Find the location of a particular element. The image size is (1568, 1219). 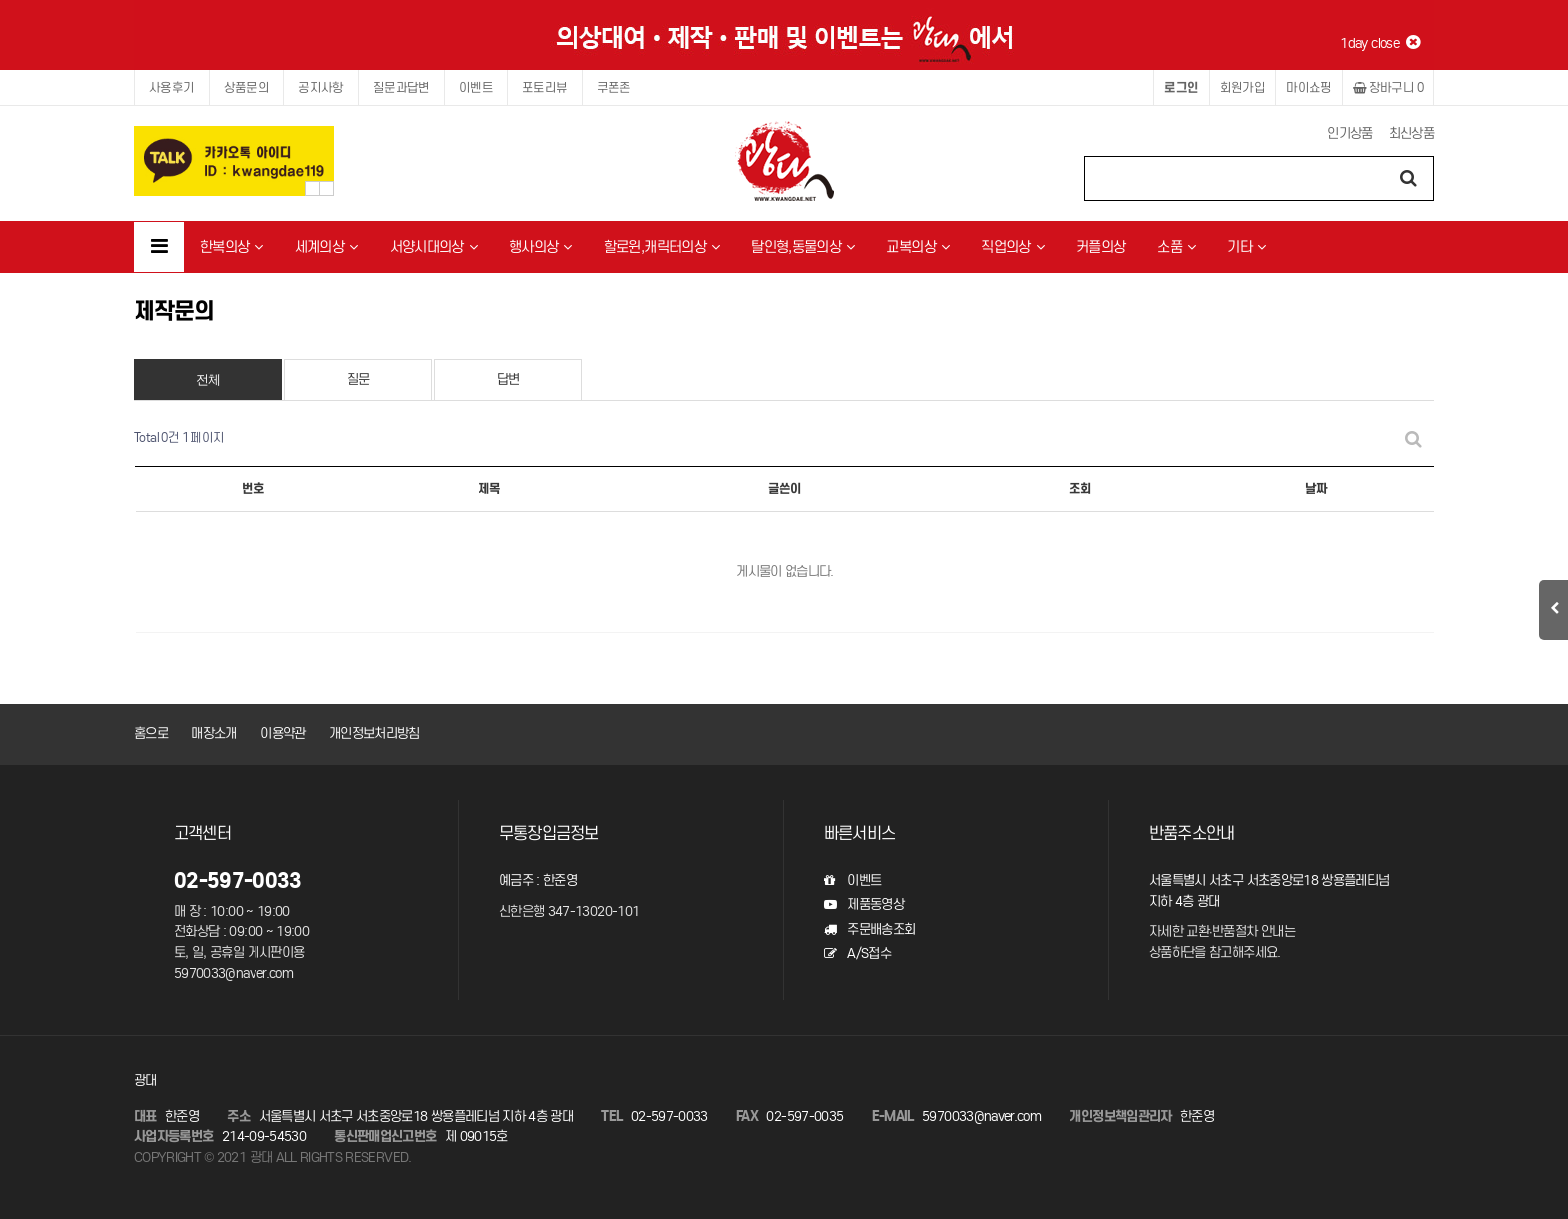

주문배송조회 is located at coordinates (869, 929).